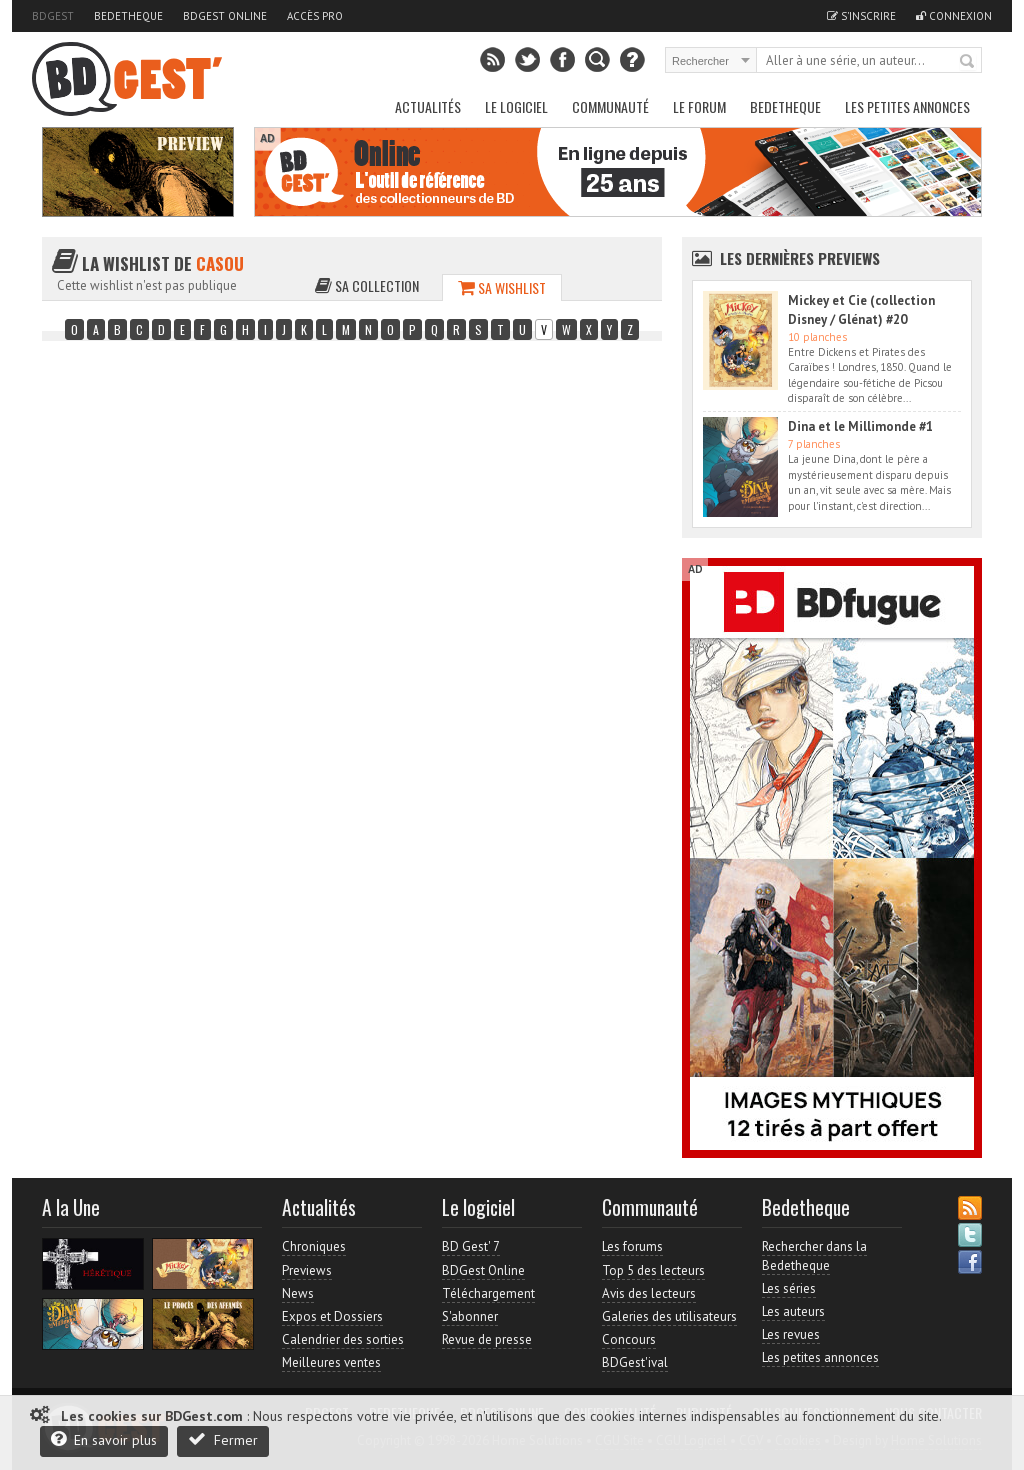 This screenshot has width=1024, height=1470. What do you see at coordinates (632, 1246) in the screenshot?
I see `Les forums` at bounding box center [632, 1246].